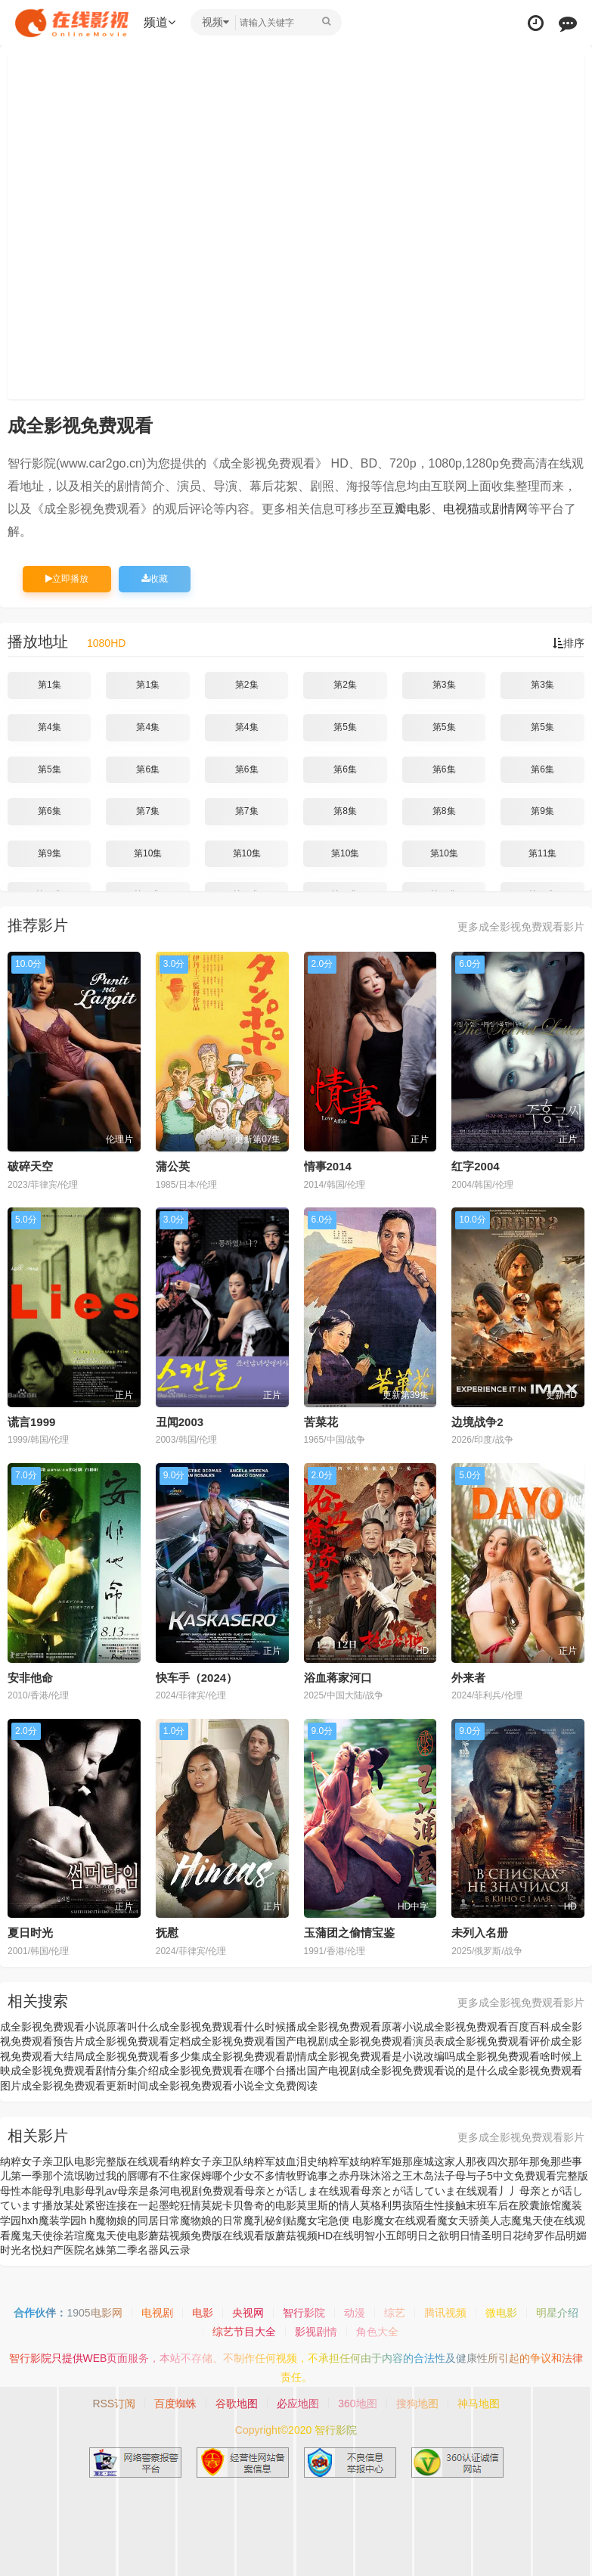 Image resolution: width=592 pixels, height=2576 pixels. I want to click on 魔女宅急便 电影, so click(334, 2220).